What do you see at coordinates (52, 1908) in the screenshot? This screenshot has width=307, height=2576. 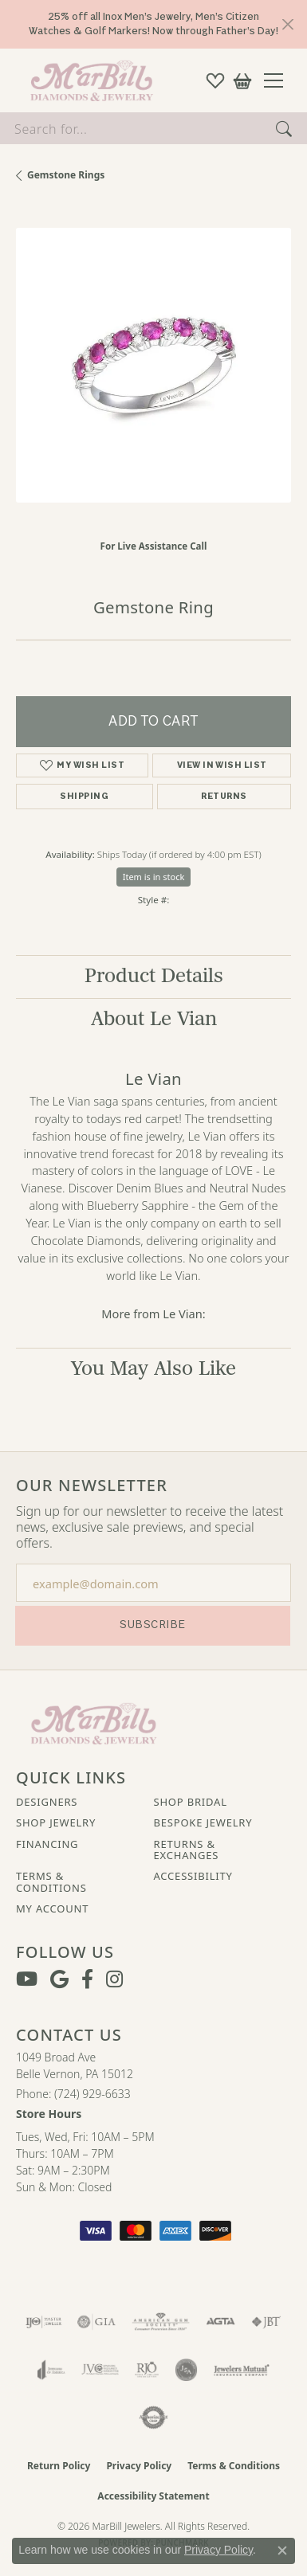 I see `My Account` at bounding box center [52, 1908].